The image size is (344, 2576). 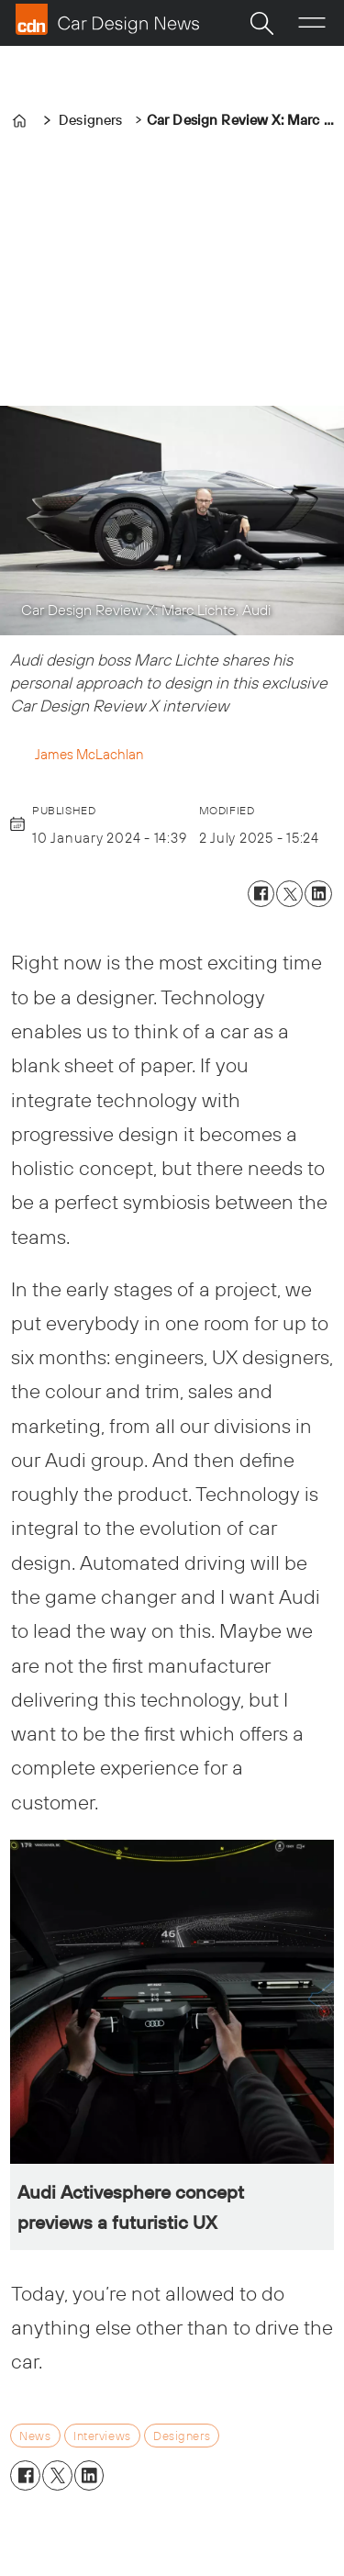 What do you see at coordinates (181, 2435) in the screenshot?
I see `designers` at bounding box center [181, 2435].